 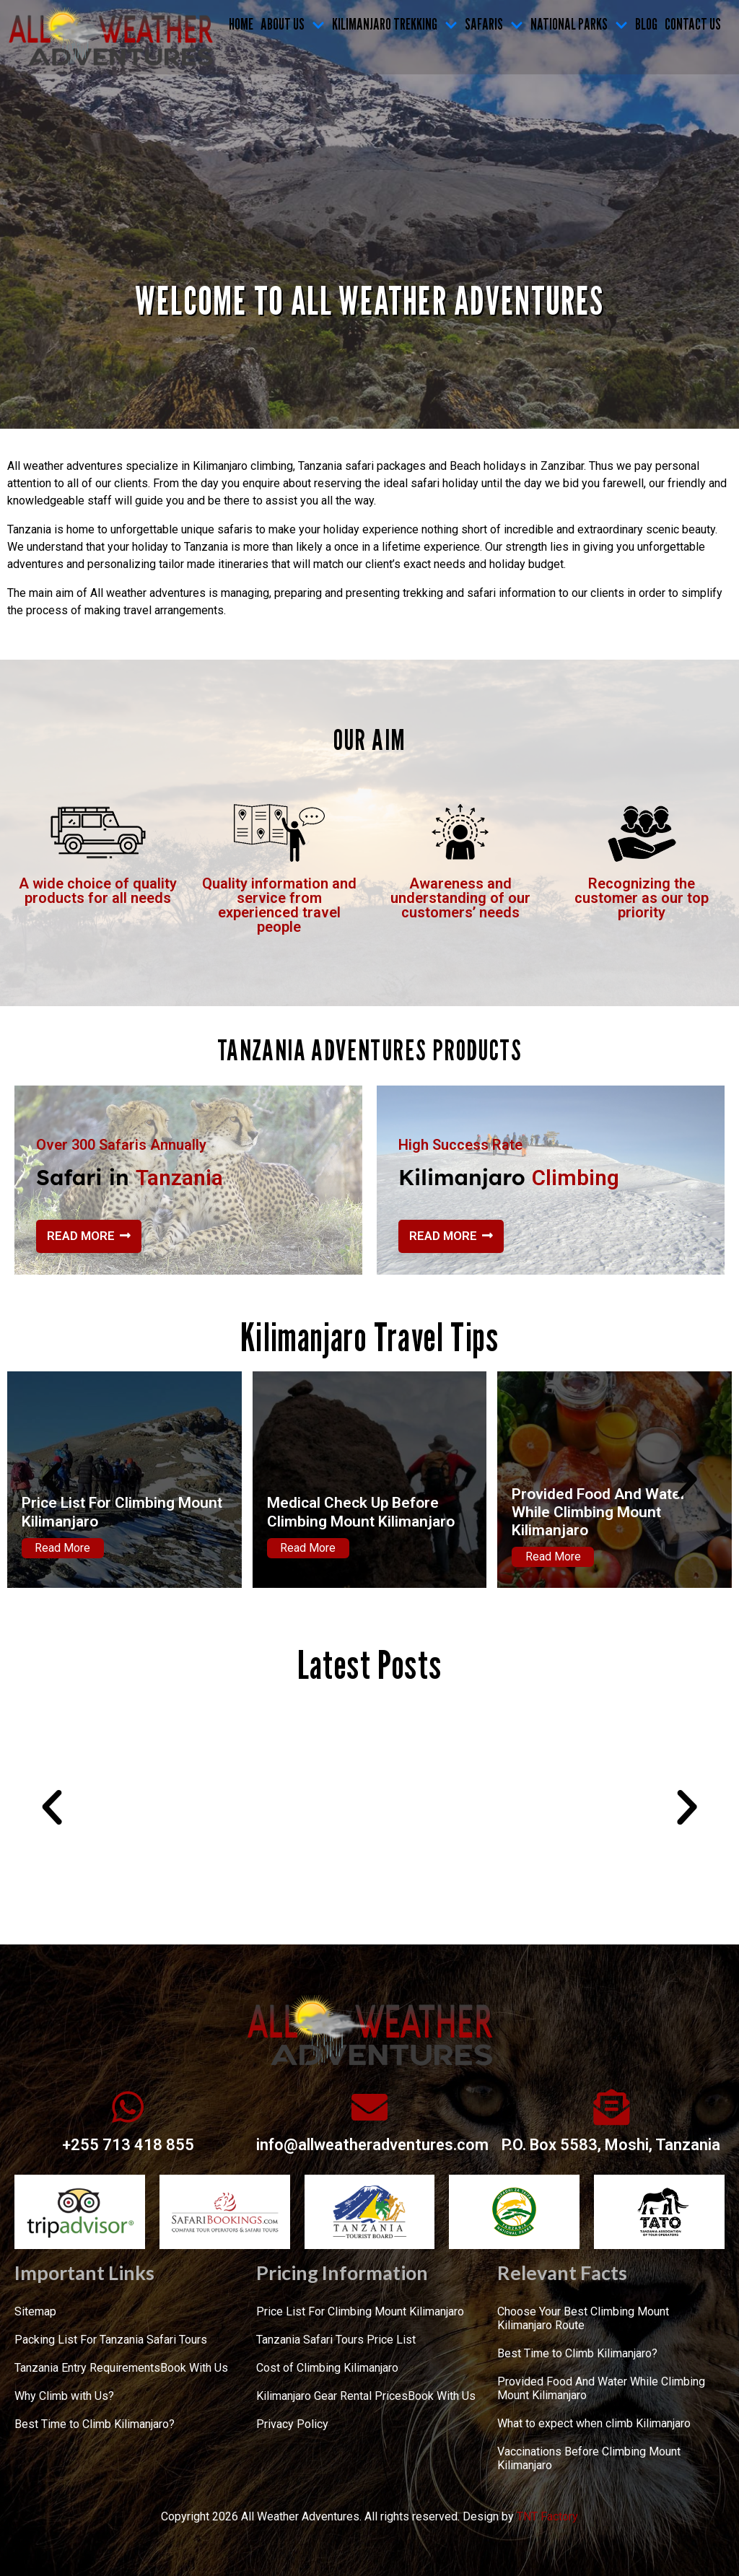 What do you see at coordinates (494, 23) in the screenshot?
I see `SAFARIS` at bounding box center [494, 23].